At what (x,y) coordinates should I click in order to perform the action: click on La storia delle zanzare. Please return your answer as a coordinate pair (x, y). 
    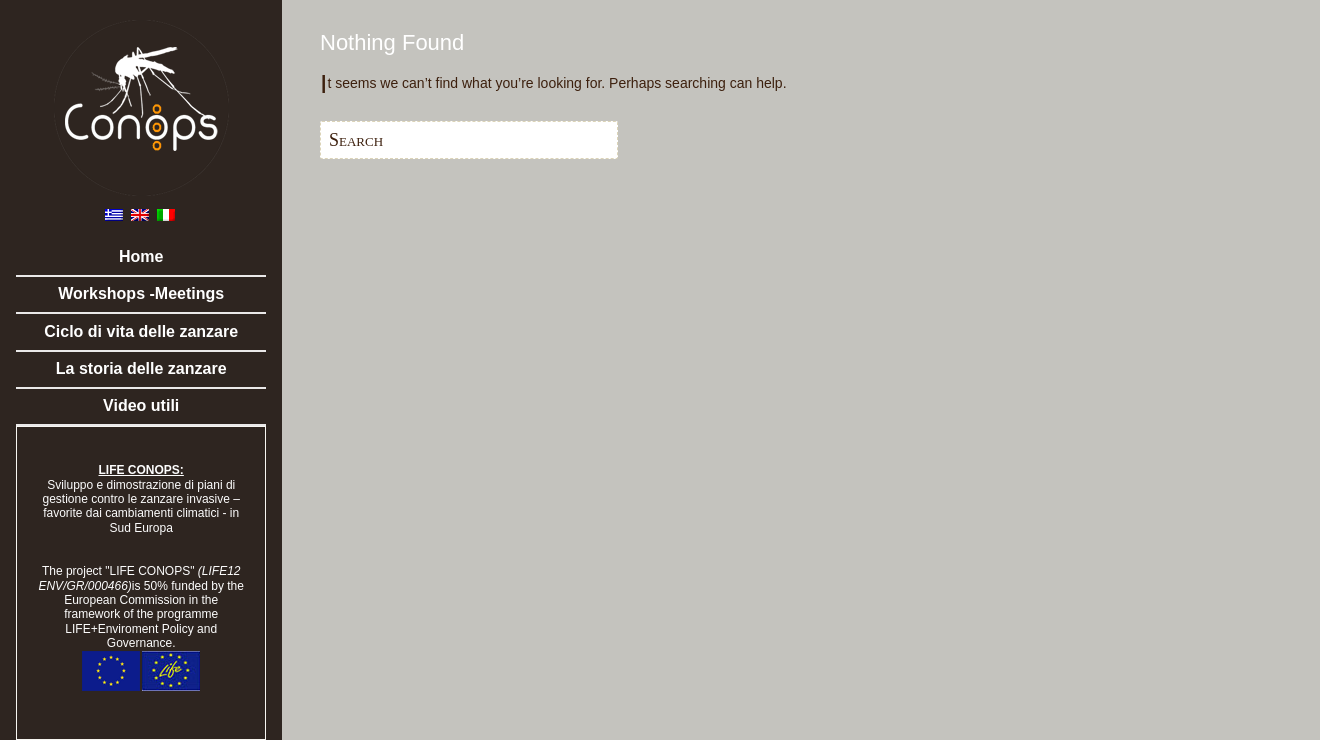
    Looking at the image, I should click on (141, 368).